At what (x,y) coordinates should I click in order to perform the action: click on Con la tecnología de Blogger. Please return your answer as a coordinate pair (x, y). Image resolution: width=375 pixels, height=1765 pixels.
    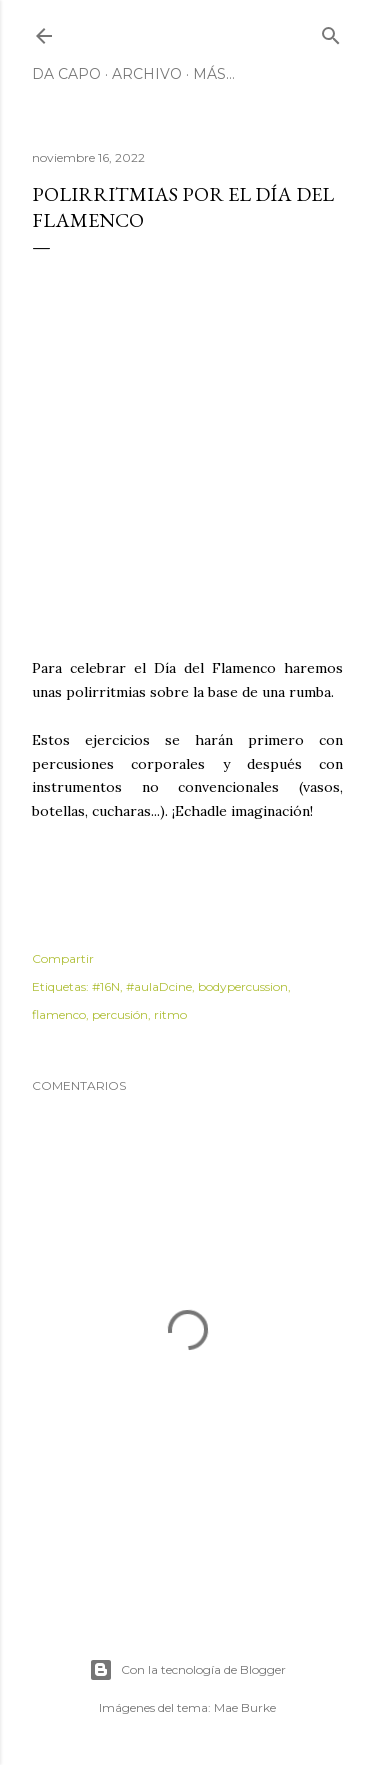
    Looking at the image, I should click on (187, 1670).